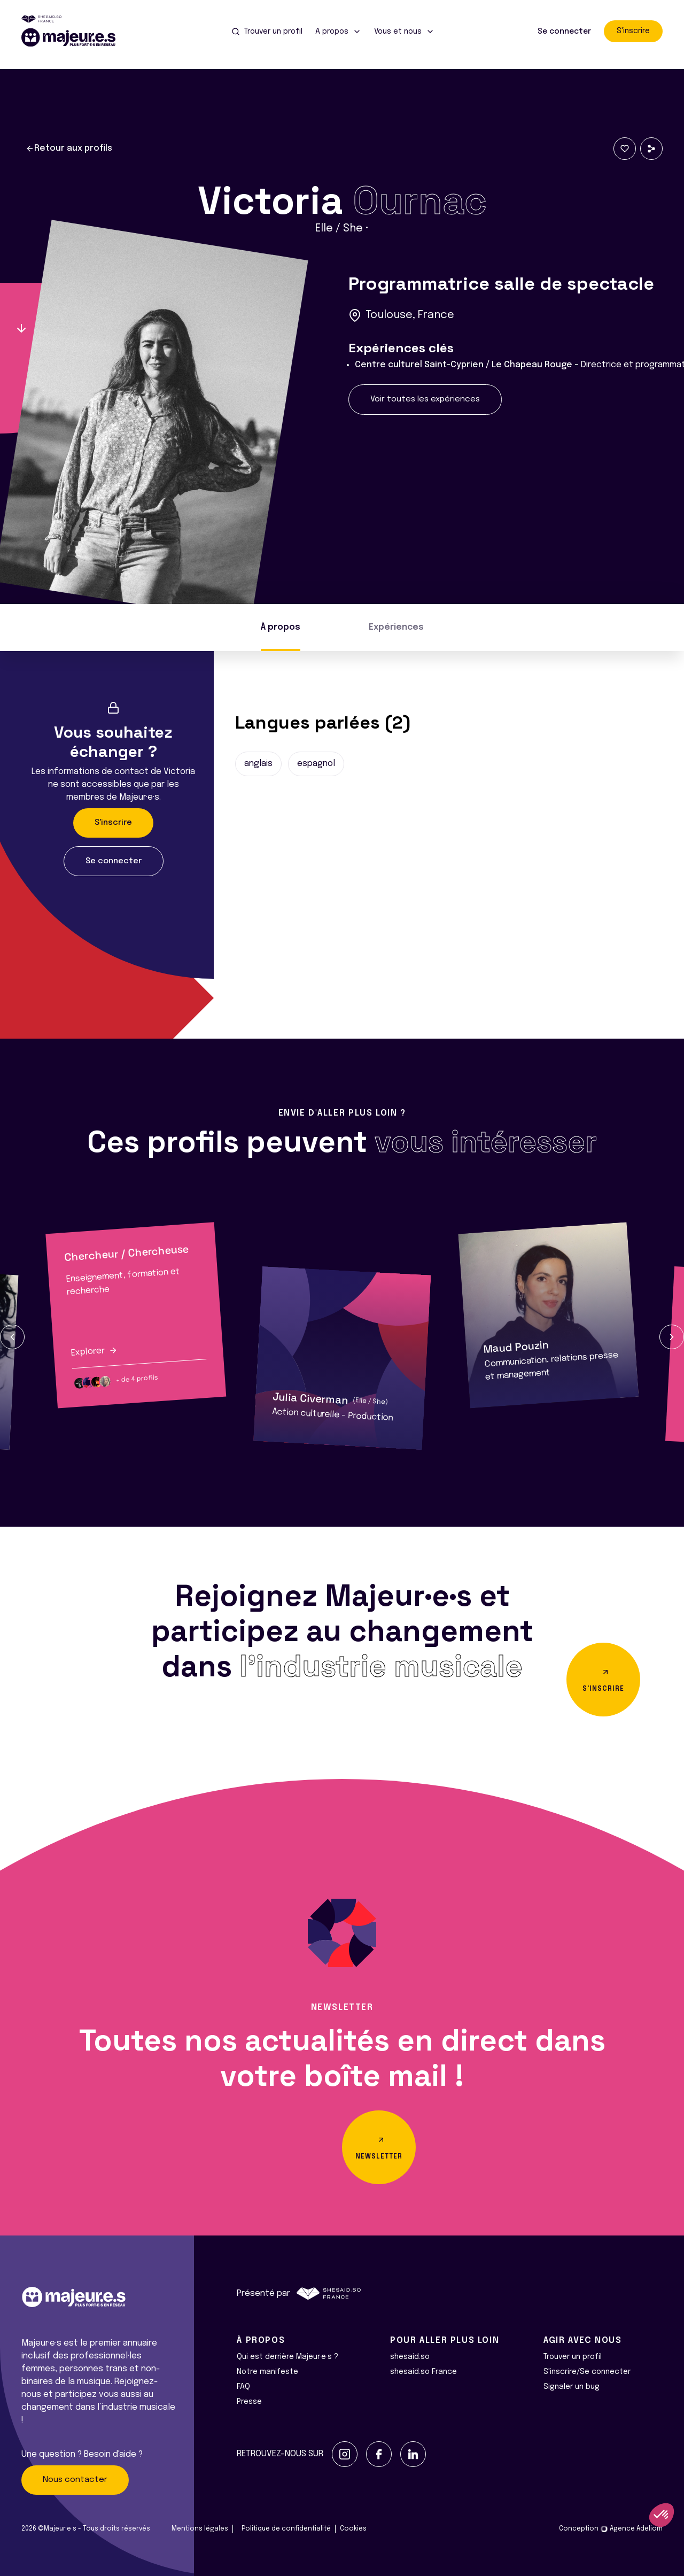 Image resolution: width=684 pixels, height=2576 pixels. I want to click on À propos, so click(280, 627).